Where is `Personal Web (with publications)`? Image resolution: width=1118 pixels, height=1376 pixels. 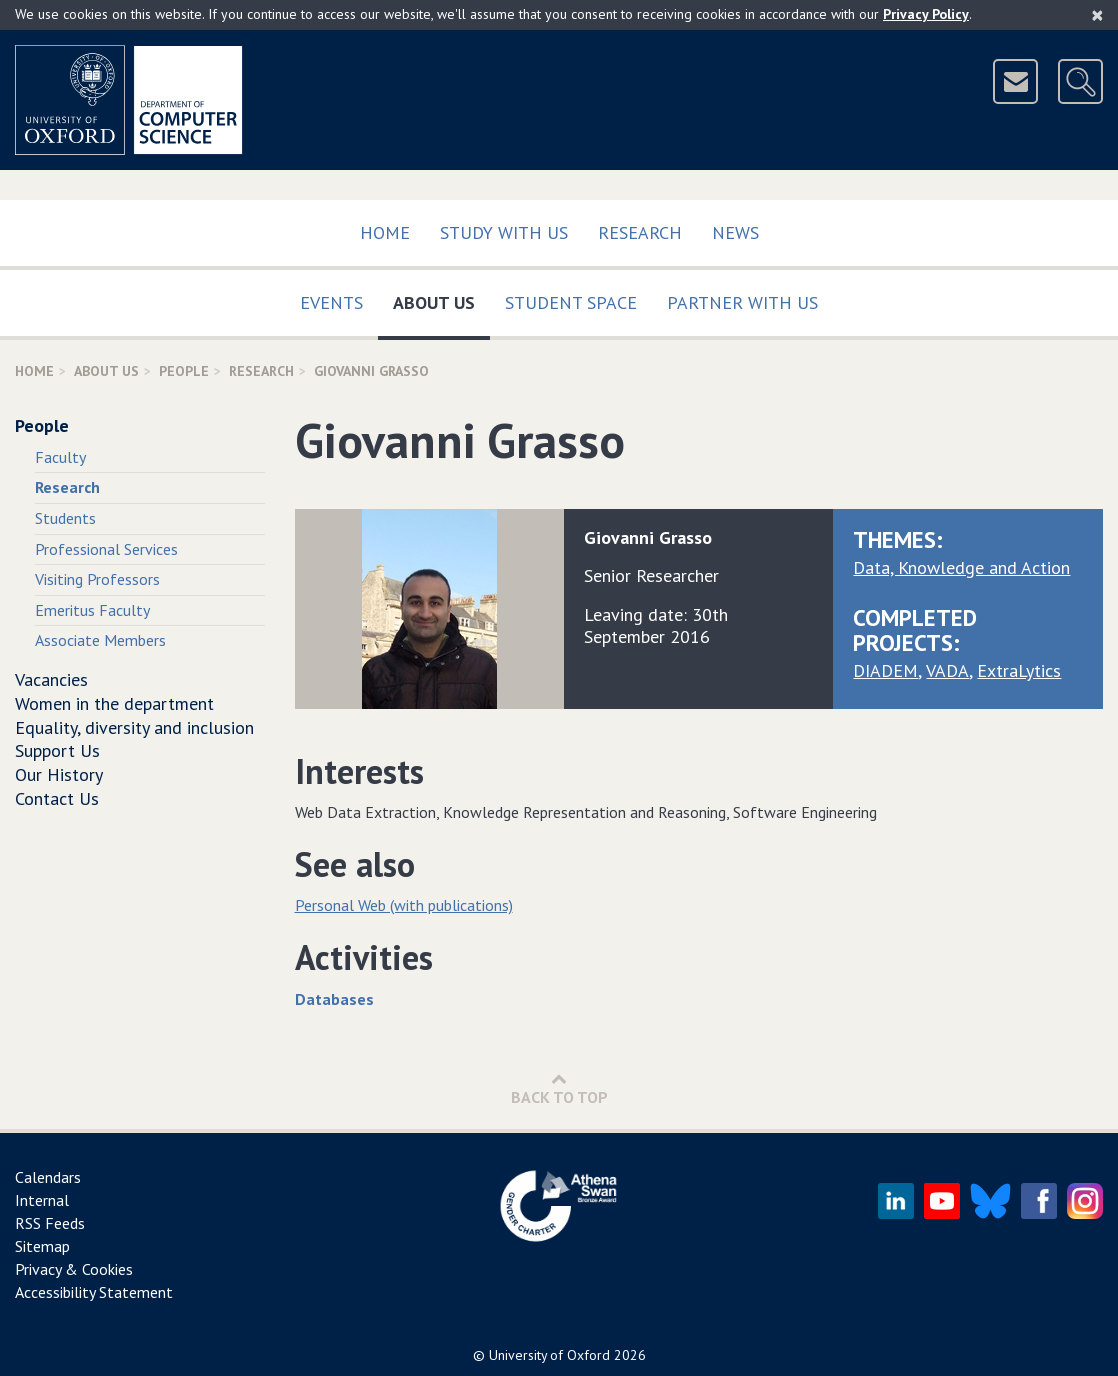 Personal Web (with publications) is located at coordinates (404, 905).